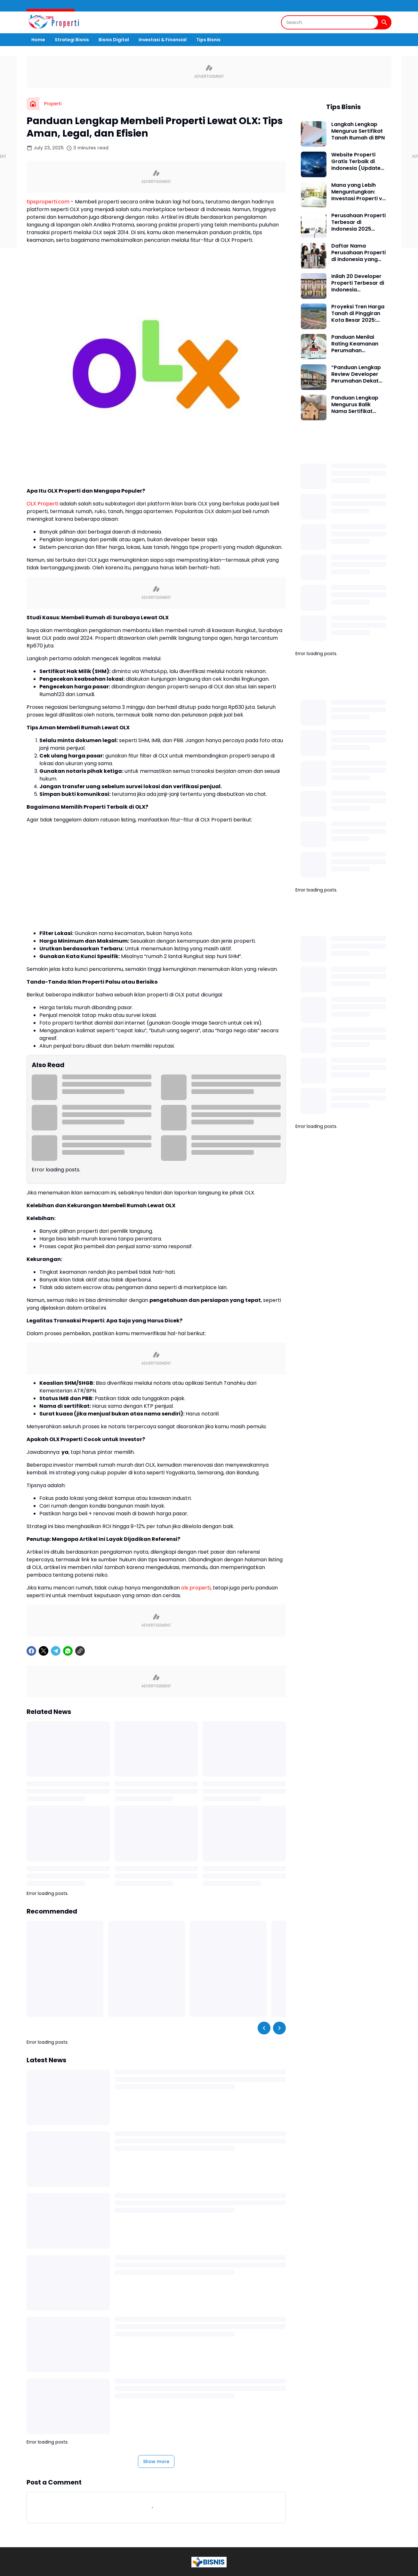 Image resolution: width=418 pixels, height=2576 pixels. I want to click on Daftar Nama Perusahaan Properti di Indonesia yang Paling Berpengaruh di Industri Real Estat, so click(358, 253).